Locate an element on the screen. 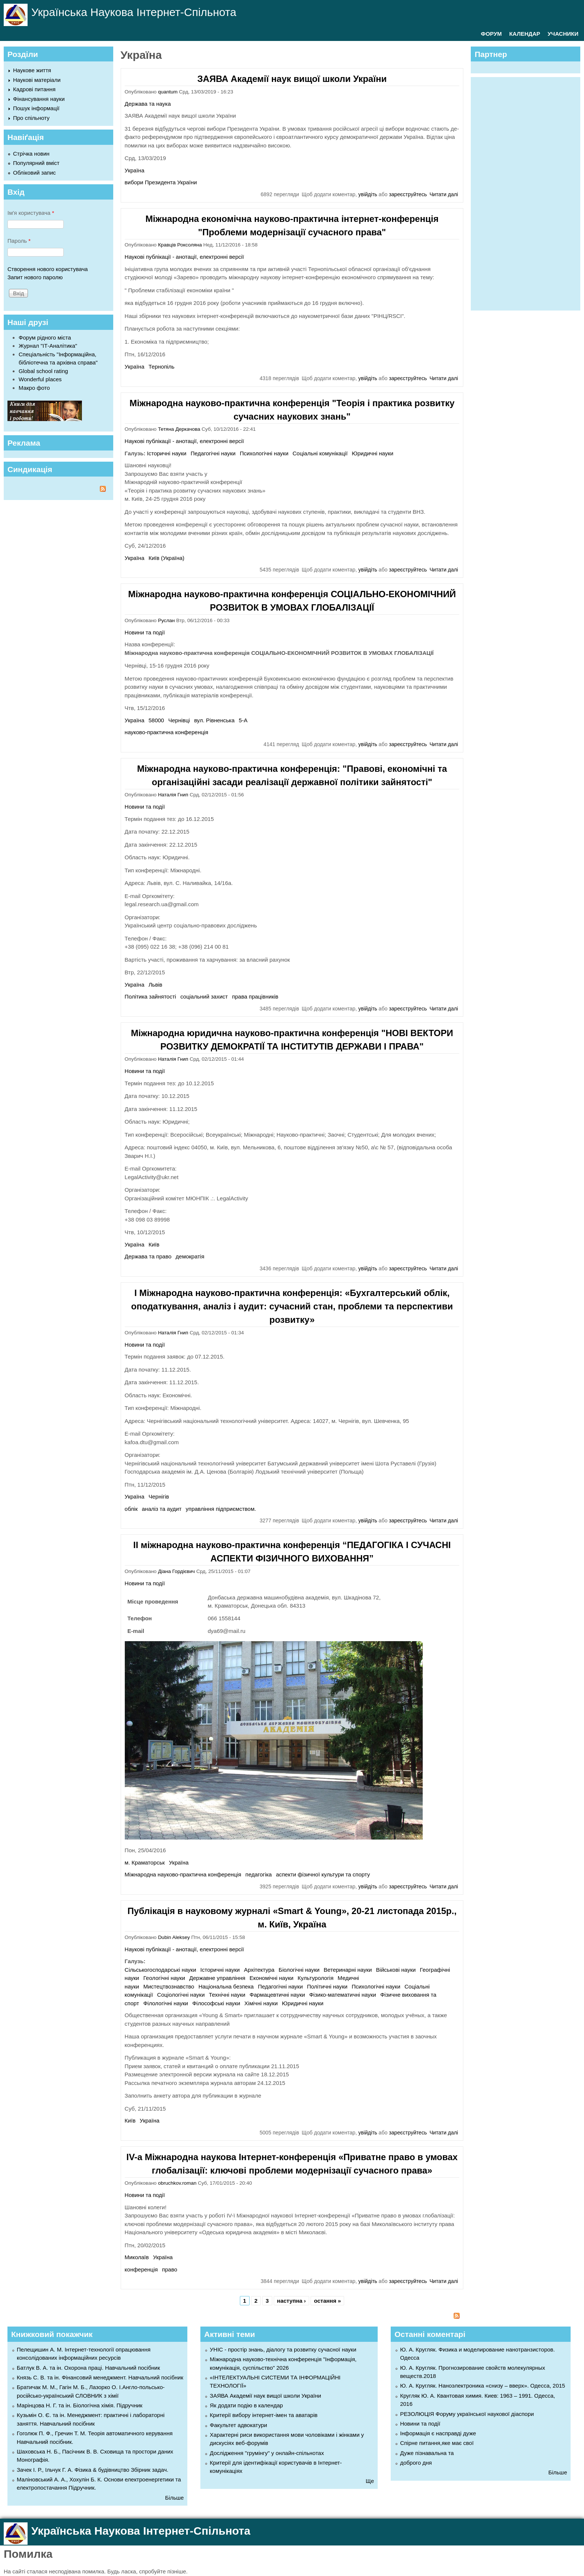 Image resolution: width=584 pixels, height=2576 pixels. Ветеринарні науки is located at coordinates (348, 1970).